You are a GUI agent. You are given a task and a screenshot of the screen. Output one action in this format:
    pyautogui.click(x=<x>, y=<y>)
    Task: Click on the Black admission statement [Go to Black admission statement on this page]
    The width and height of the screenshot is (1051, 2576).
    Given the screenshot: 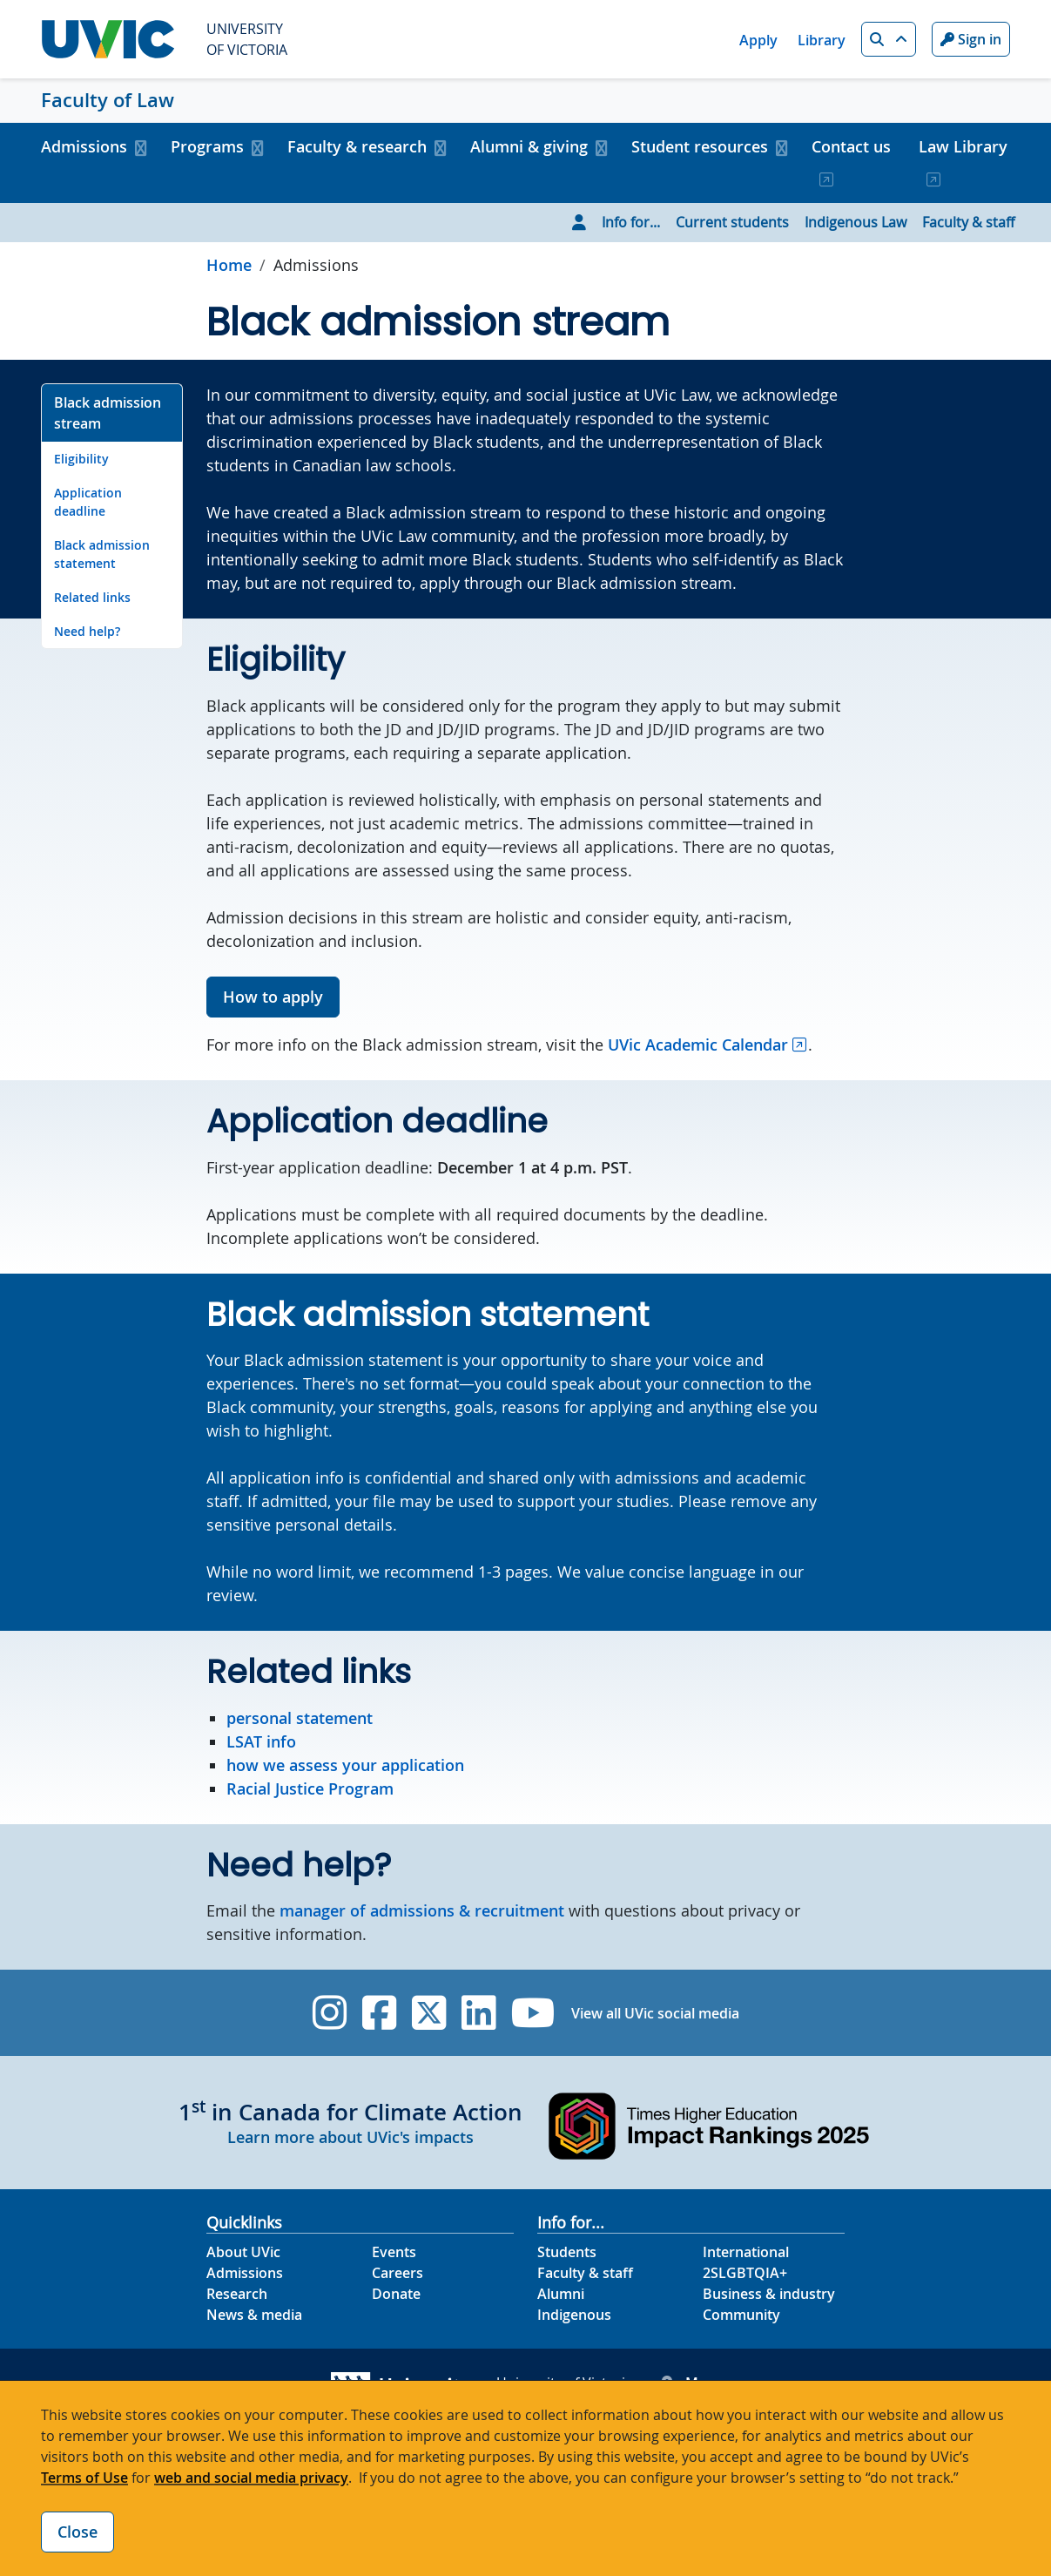 What is the action you would take?
    pyautogui.click(x=102, y=554)
    